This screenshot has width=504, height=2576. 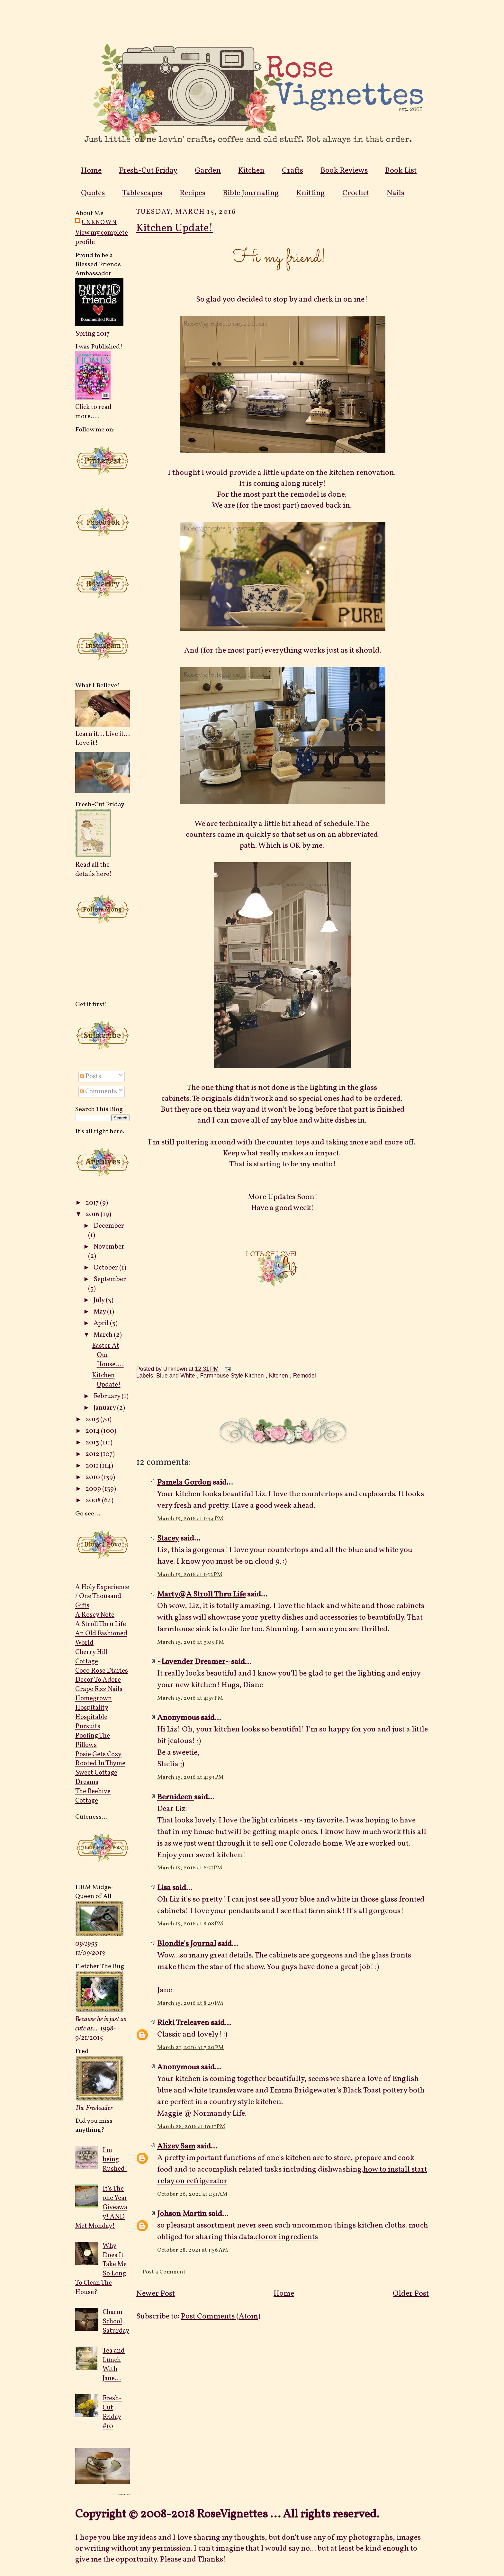 I want to click on Quotes, so click(x=93, y=193).